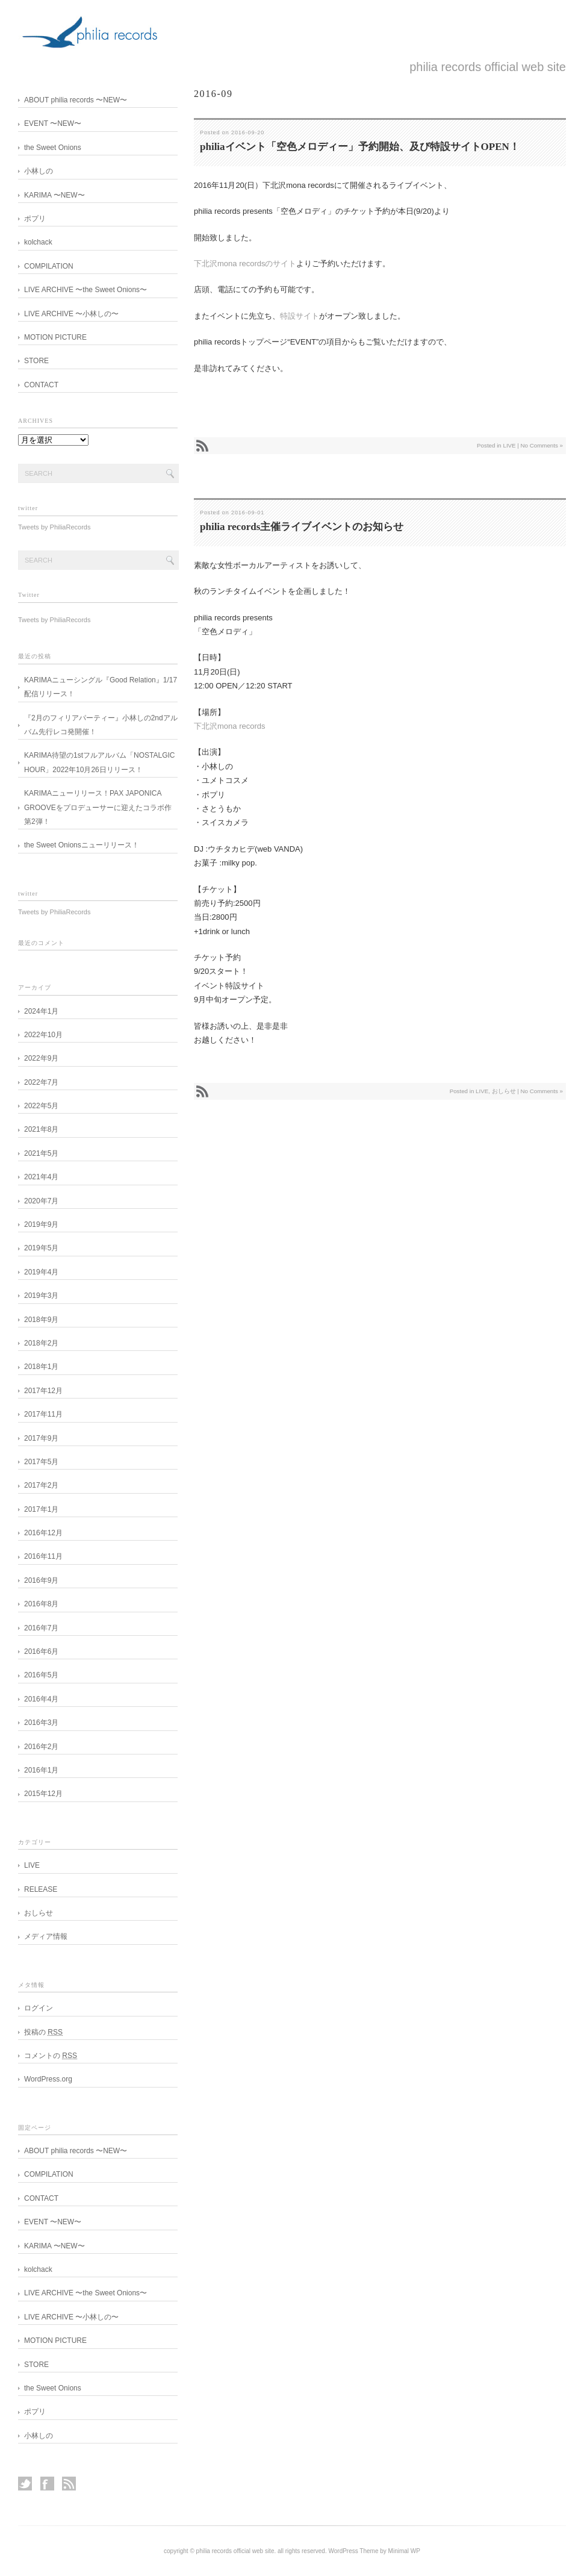 The width and height of the screenshot is (584, 2576). What do you see at coordinates (41, 1675) in the screenshot?
I see `2016年5月` at bounding box center [41, 1675].